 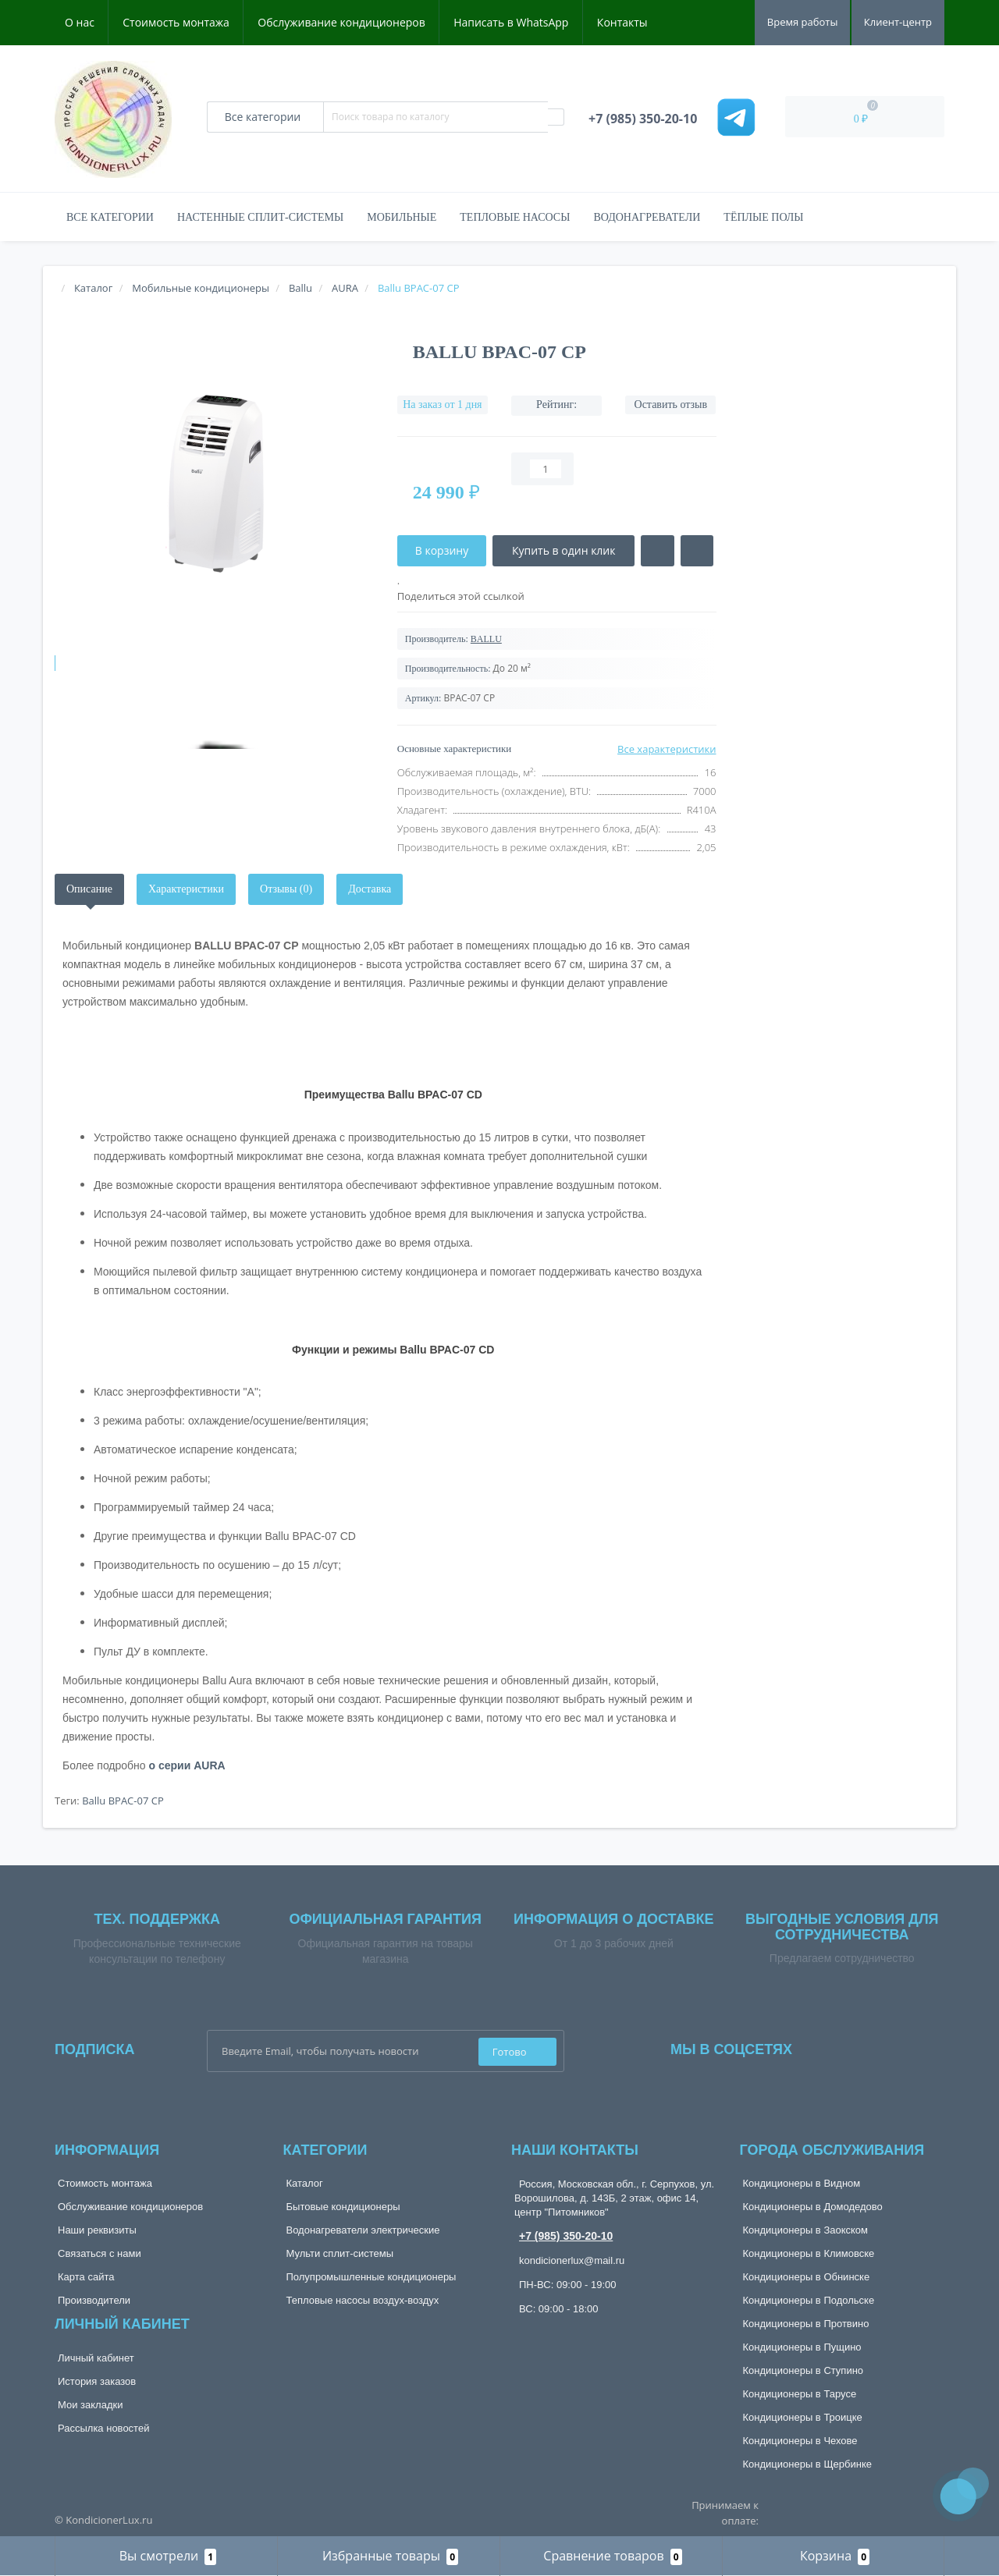 What do you see at coordinates (800, 2440) in the screenshot?
I see `Кондиционеры в Чехове` at bounding box center [800, 2440].